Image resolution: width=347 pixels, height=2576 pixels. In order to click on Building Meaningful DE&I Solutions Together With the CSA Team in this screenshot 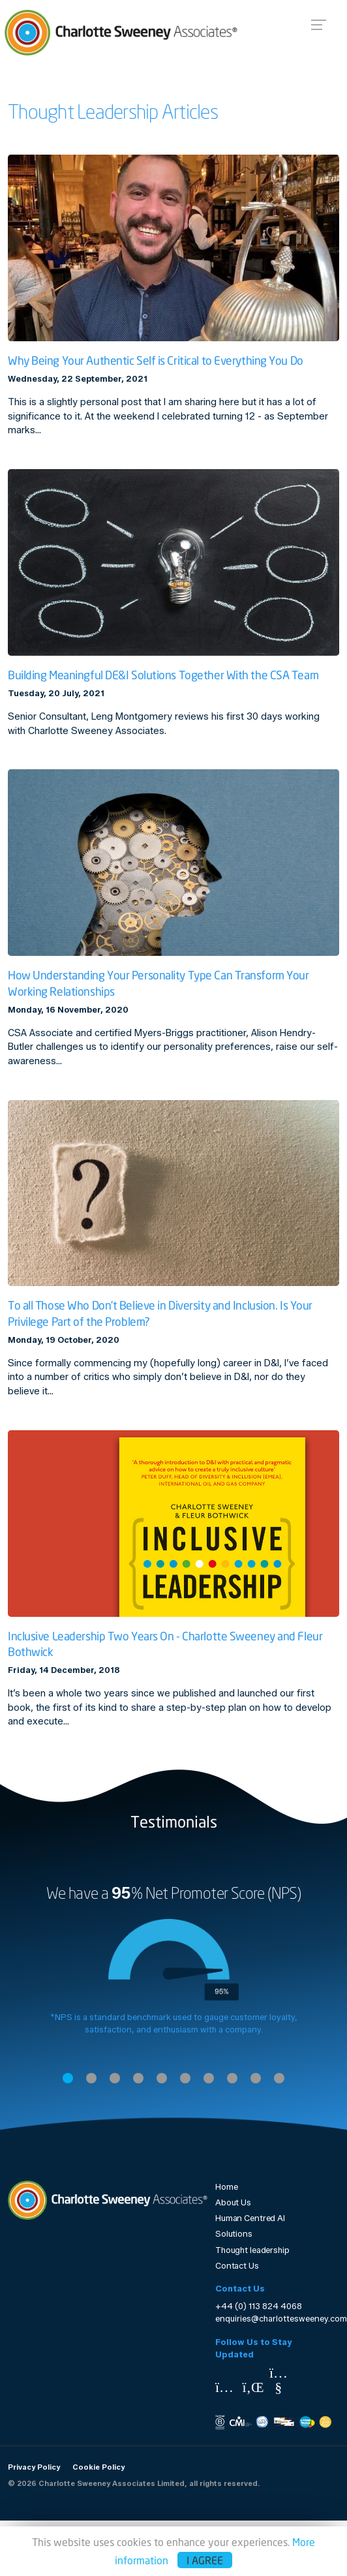, I will do `click(163, 675)`.